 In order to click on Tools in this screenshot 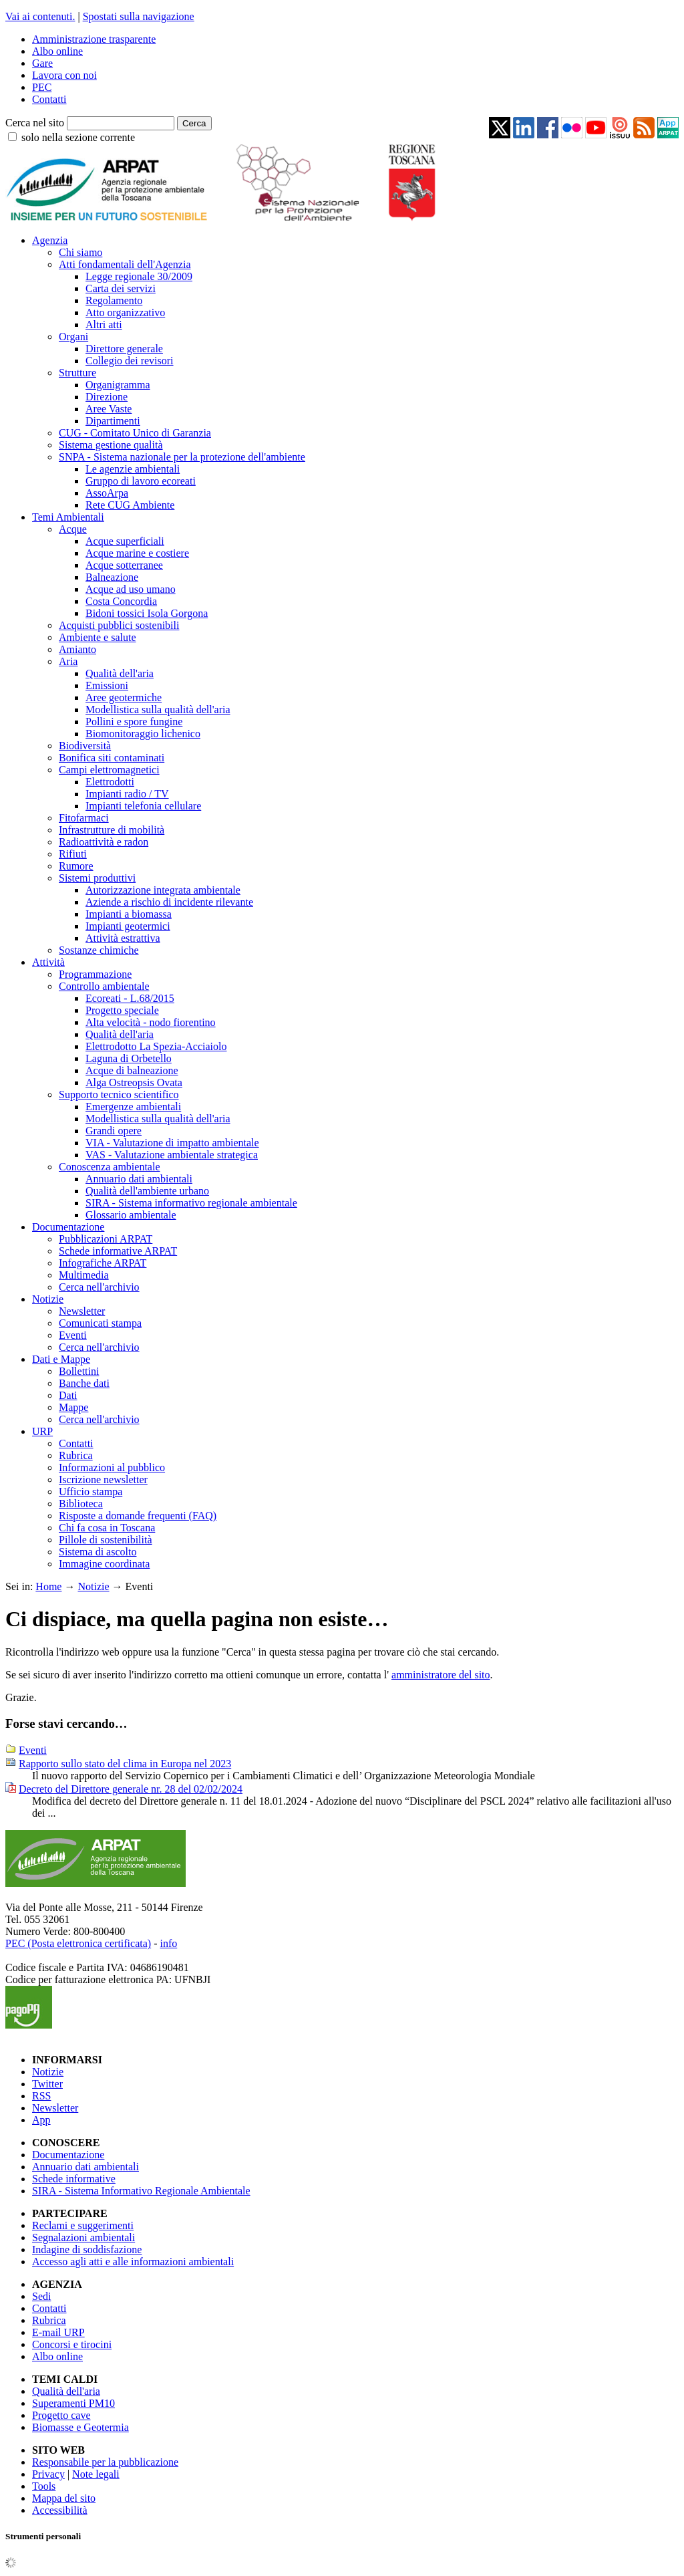, I will do `click(43, 2486)`.